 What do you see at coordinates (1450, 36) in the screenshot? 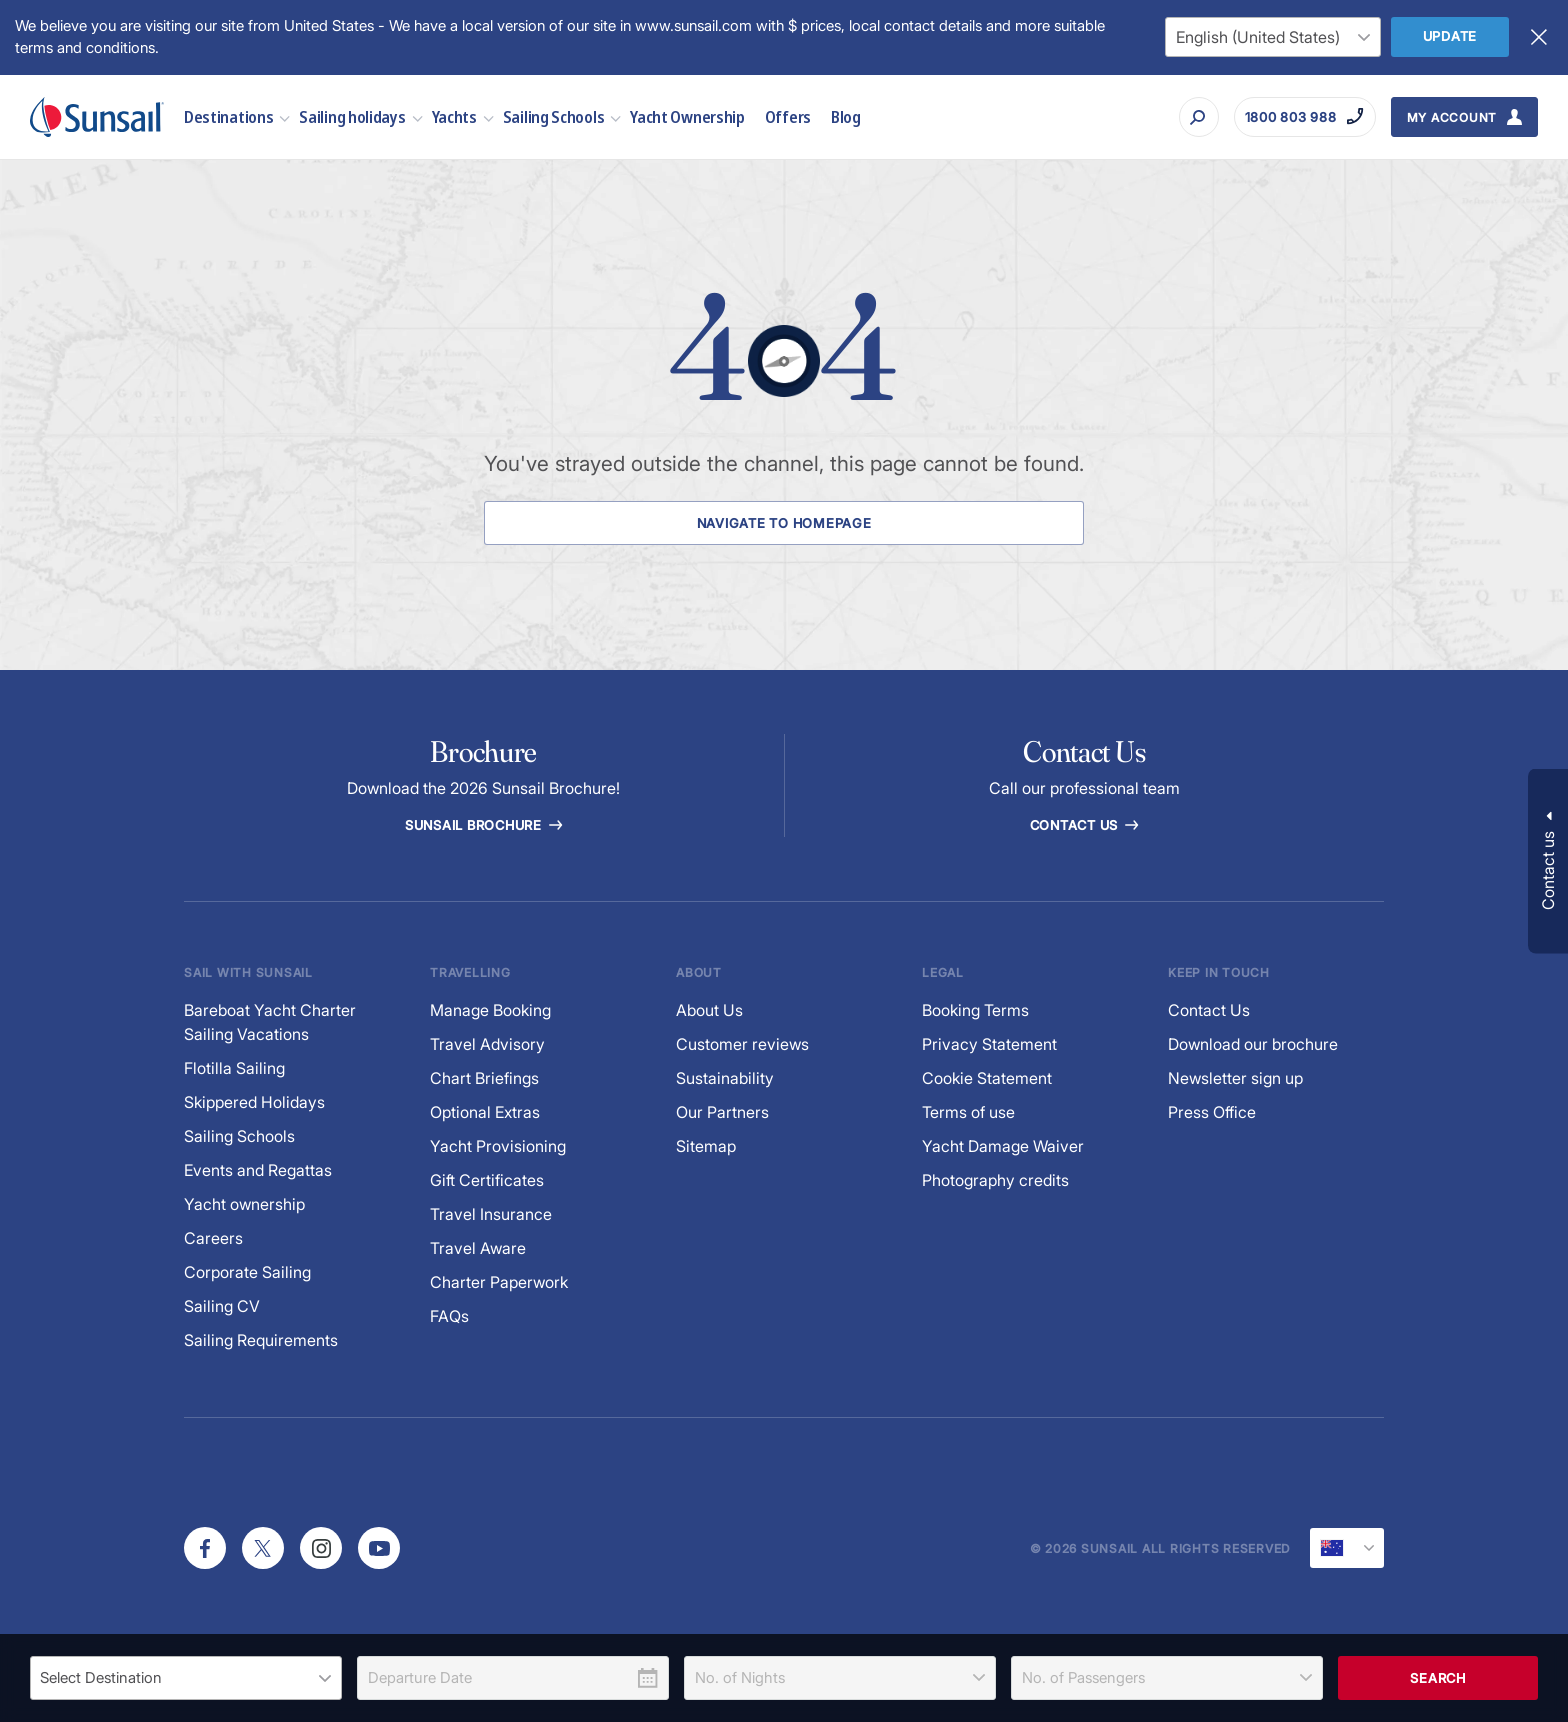
I see `Update` at bounding box center [1450, 36].